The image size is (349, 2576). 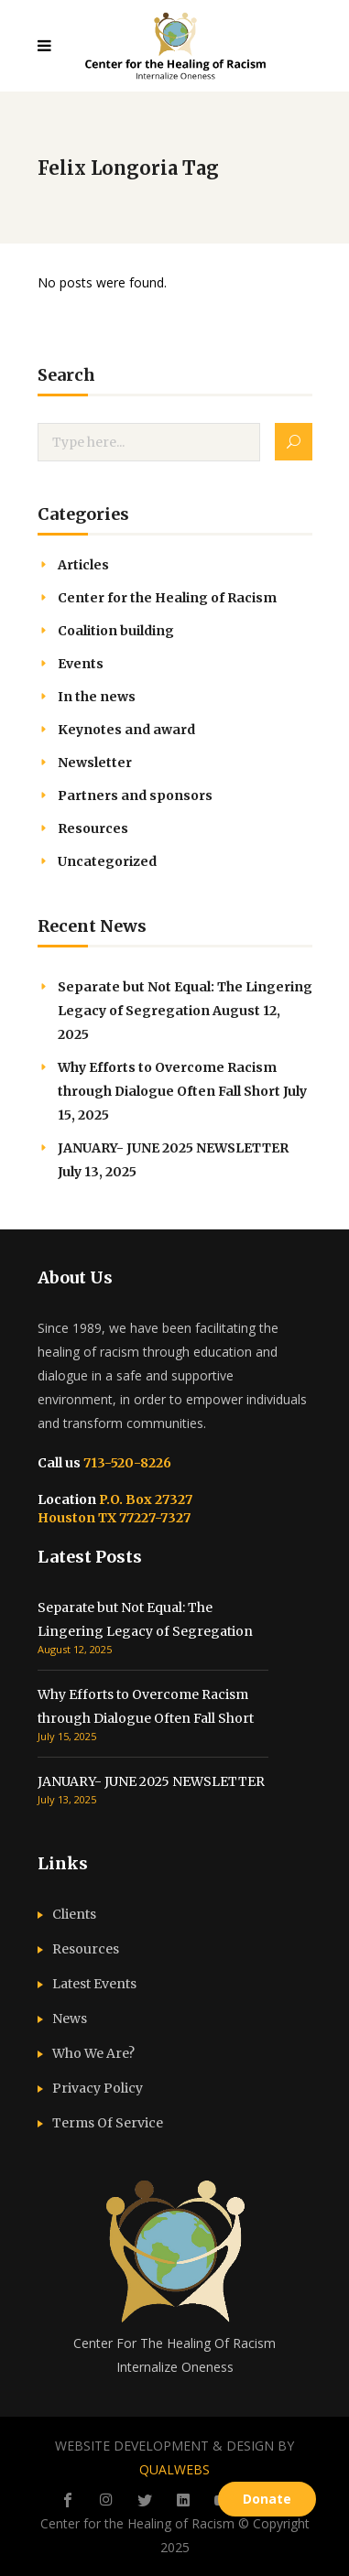 What do you see at coordinates (69, 2018) in the screenshot?
I see `News` at bounding box center [69, 2018].